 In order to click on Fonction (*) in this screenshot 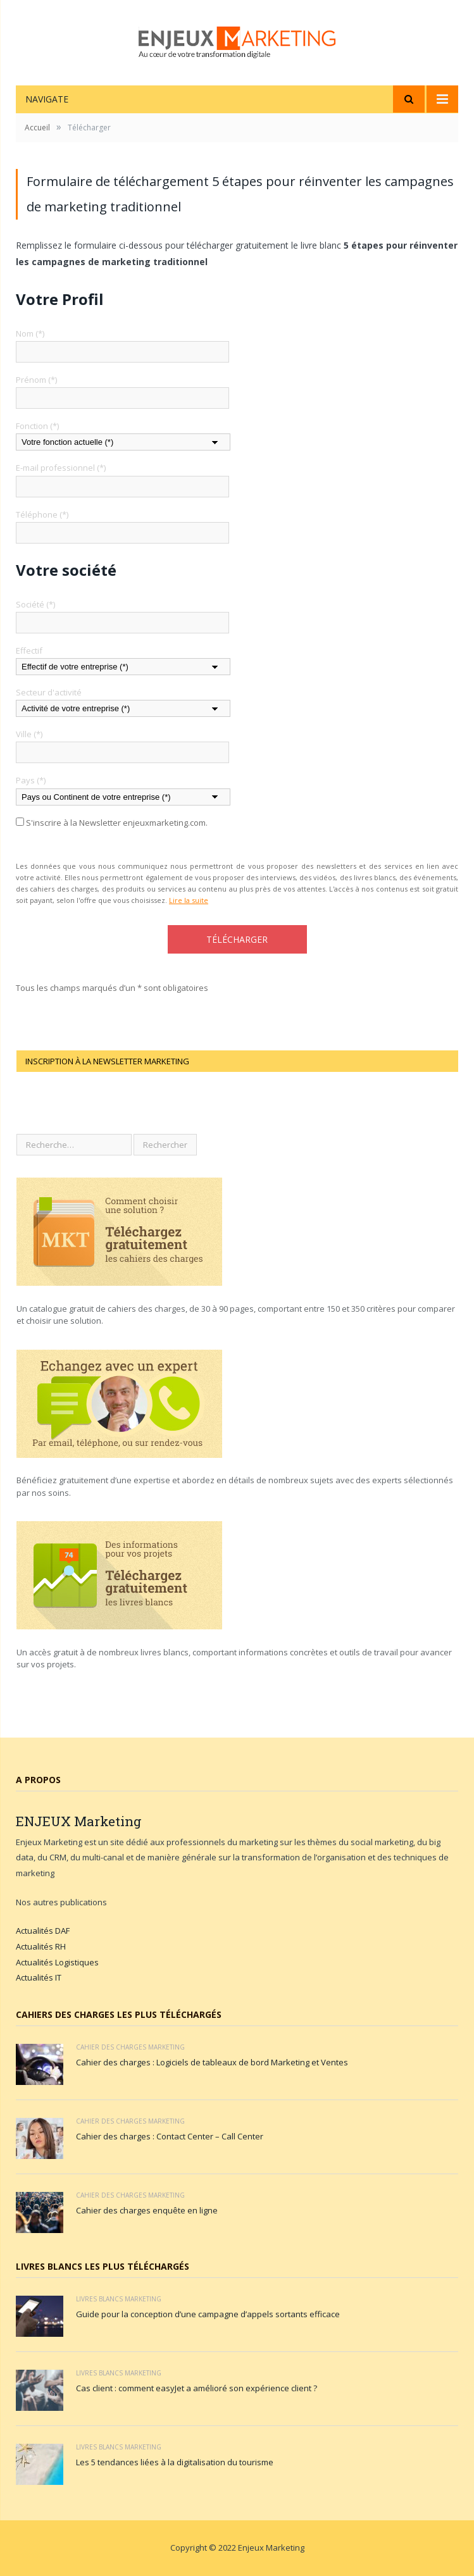, I will do `click(37, 426)`.